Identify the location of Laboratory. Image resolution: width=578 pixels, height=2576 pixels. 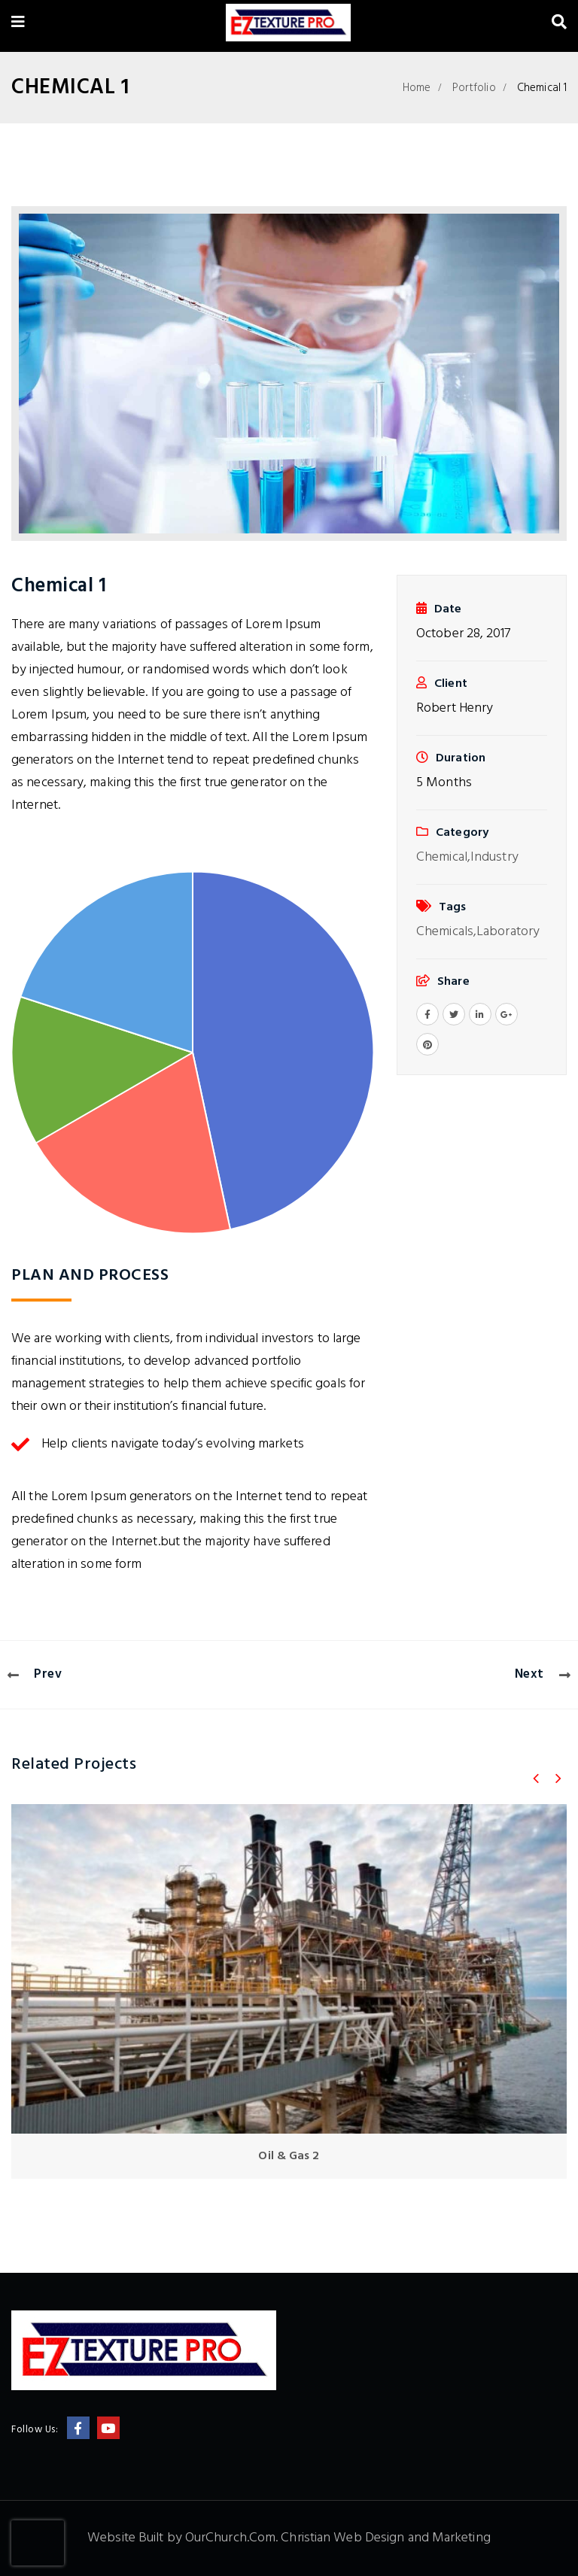
(508, 932).